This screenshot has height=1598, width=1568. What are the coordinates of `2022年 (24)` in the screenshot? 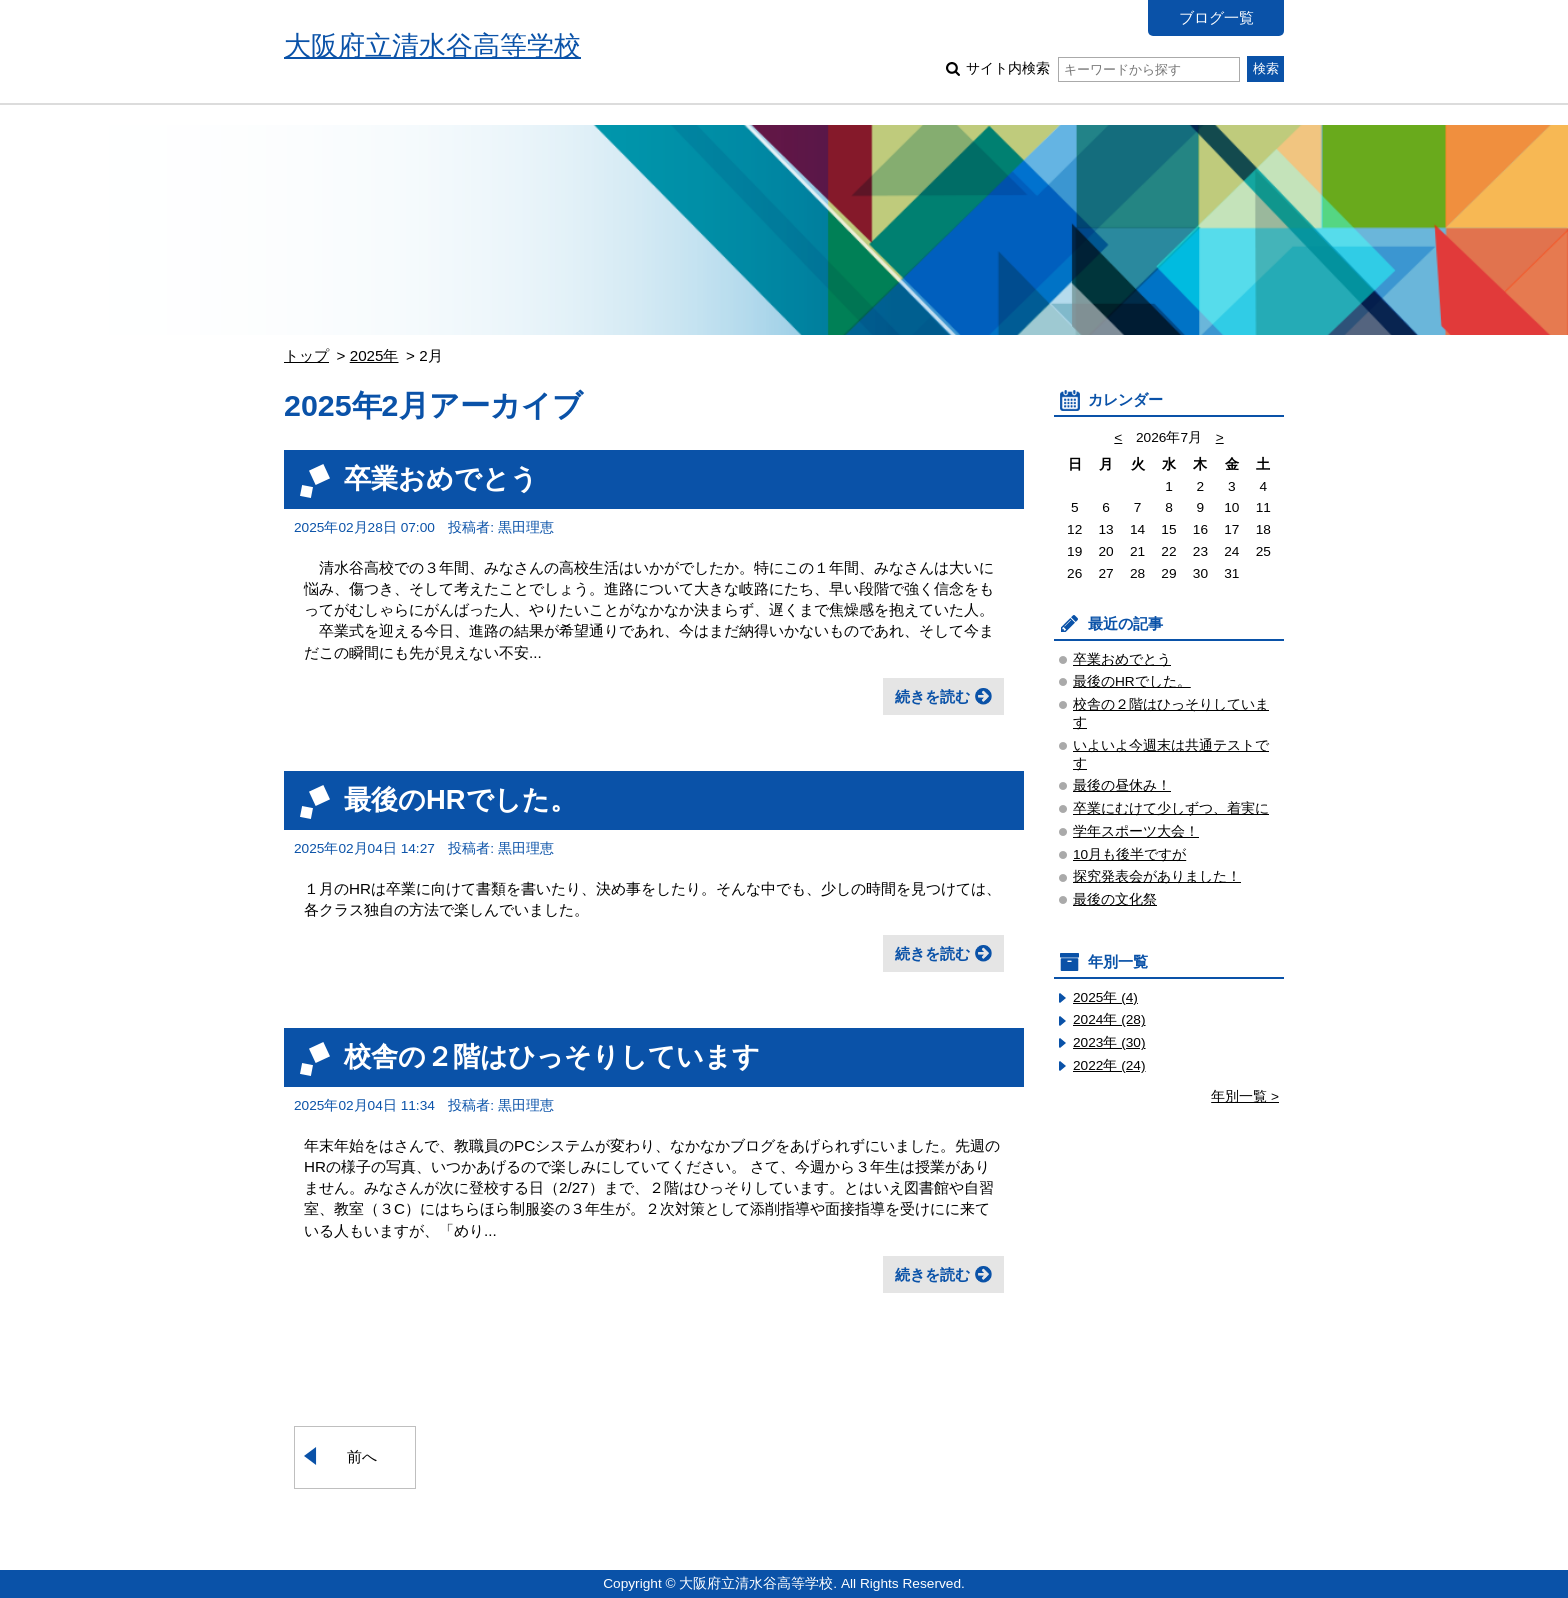 It's located at (1109, 1065).